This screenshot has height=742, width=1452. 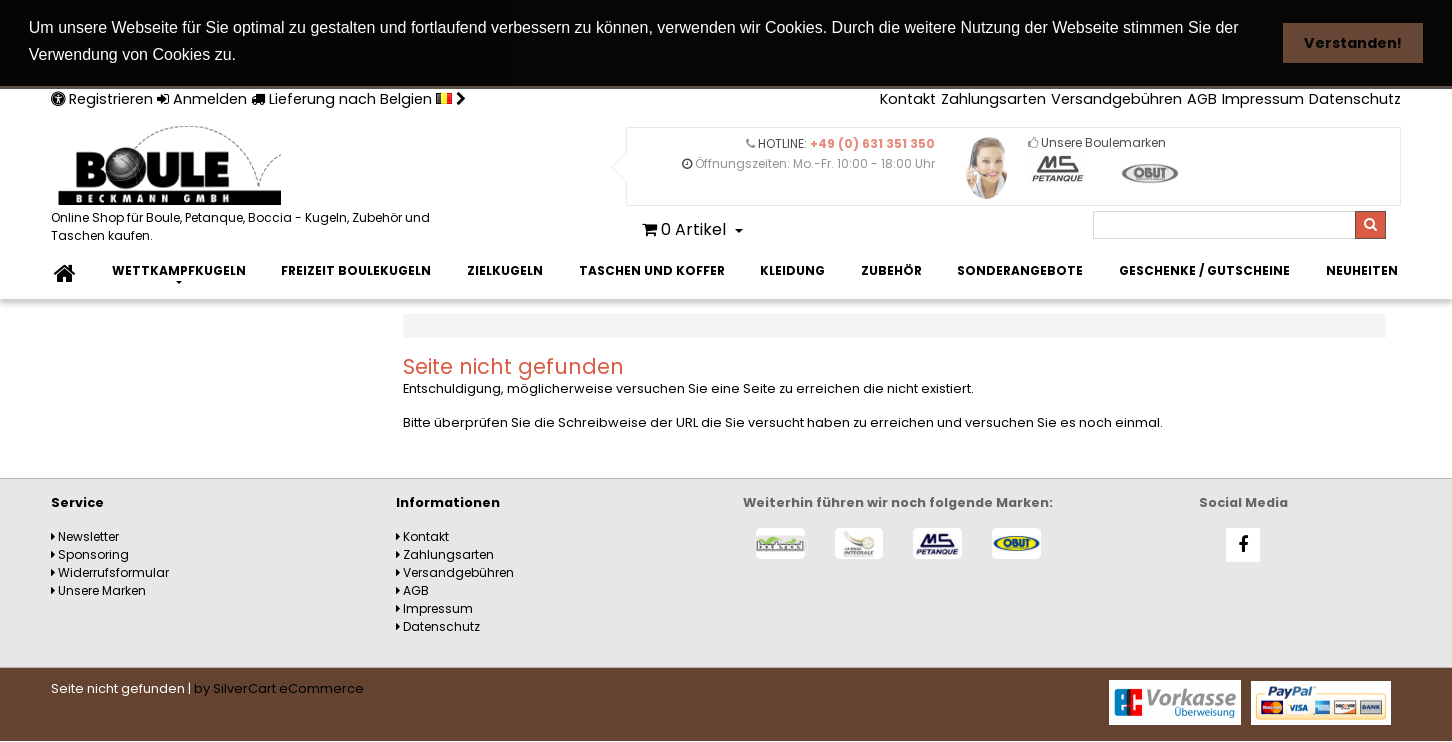 What do you see at coordinates (77, 501) in the screenshot?
I see `Service` at bounding box center [77, 501].